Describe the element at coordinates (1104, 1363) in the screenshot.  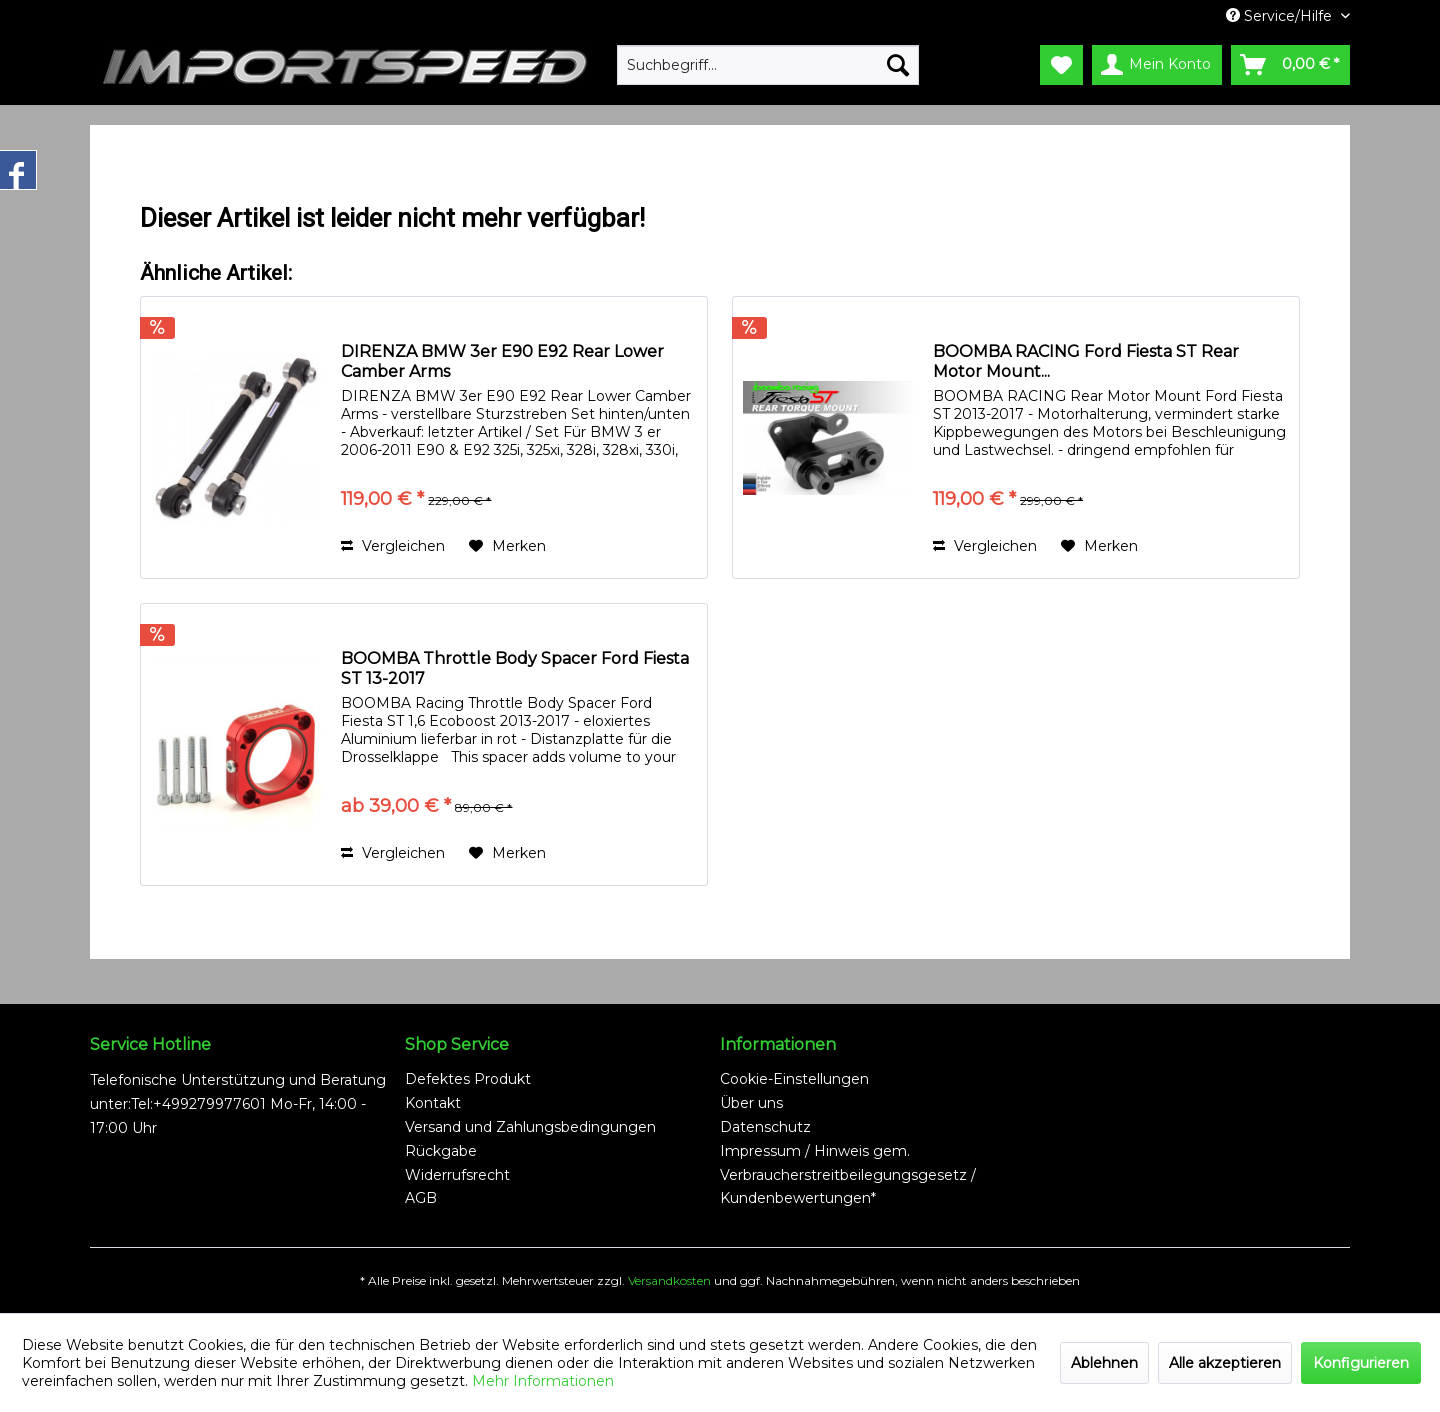
I see `Ablehnen` at that location.